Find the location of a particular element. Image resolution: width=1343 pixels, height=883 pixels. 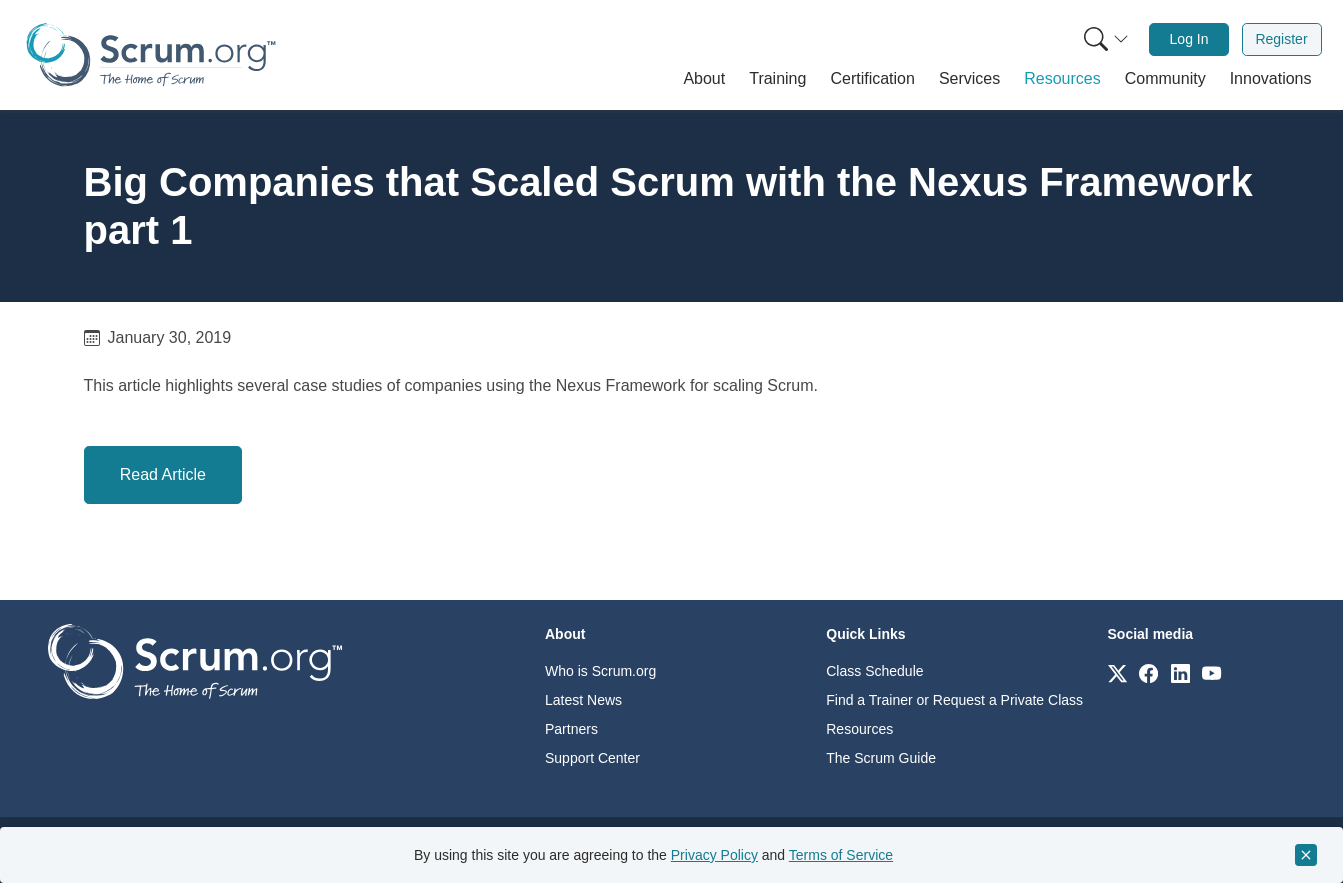

The Scrum Guide is located at coordinates (881, 758).